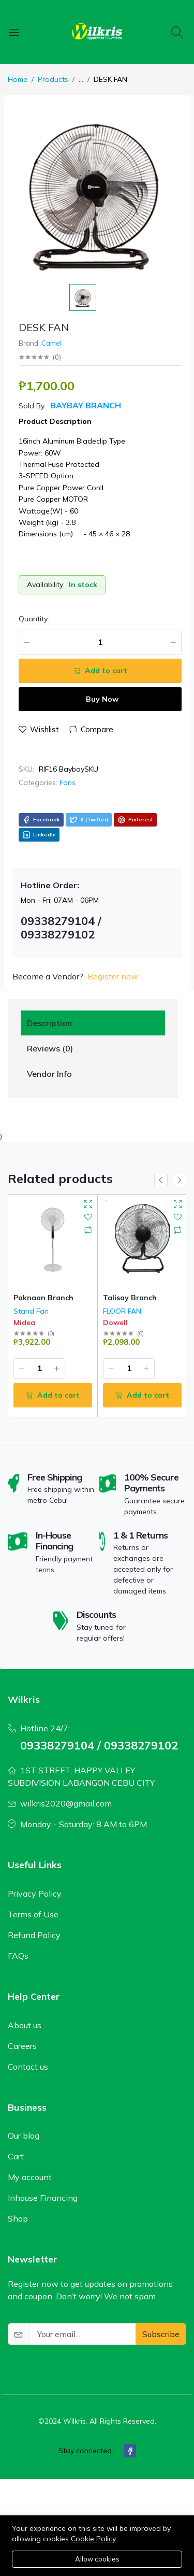 This screenshot has width=194, height=2576. What do you see at coordinates (50, 1048) in the screenshot?
I see `Reviews (0) [tab]` at bounding box center [50, 1048].